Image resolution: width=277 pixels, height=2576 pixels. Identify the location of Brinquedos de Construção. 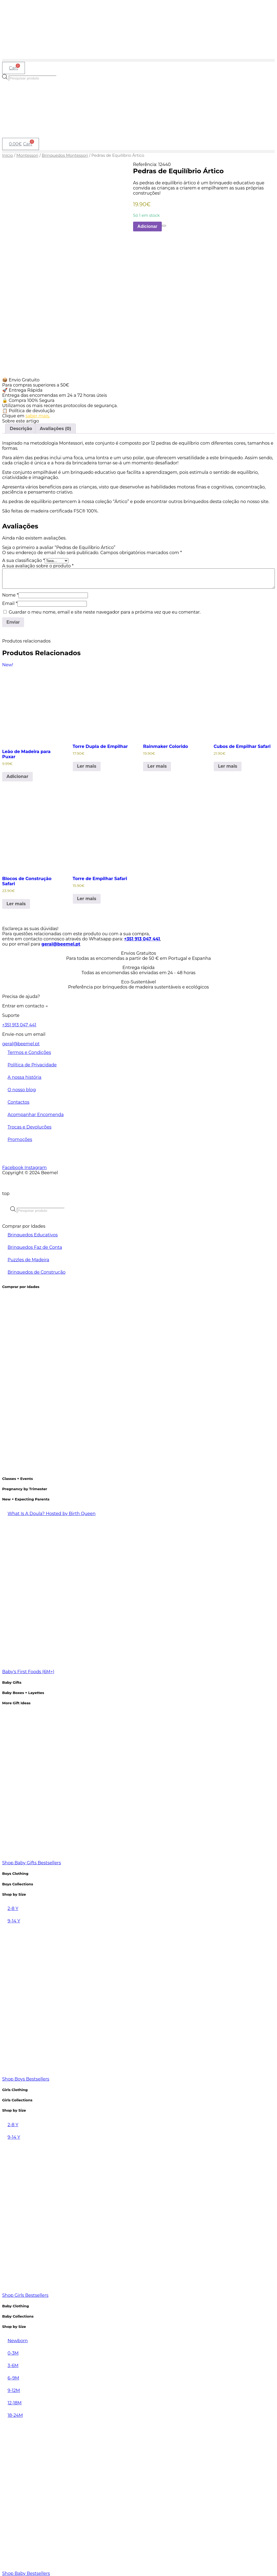
(36, 1270).